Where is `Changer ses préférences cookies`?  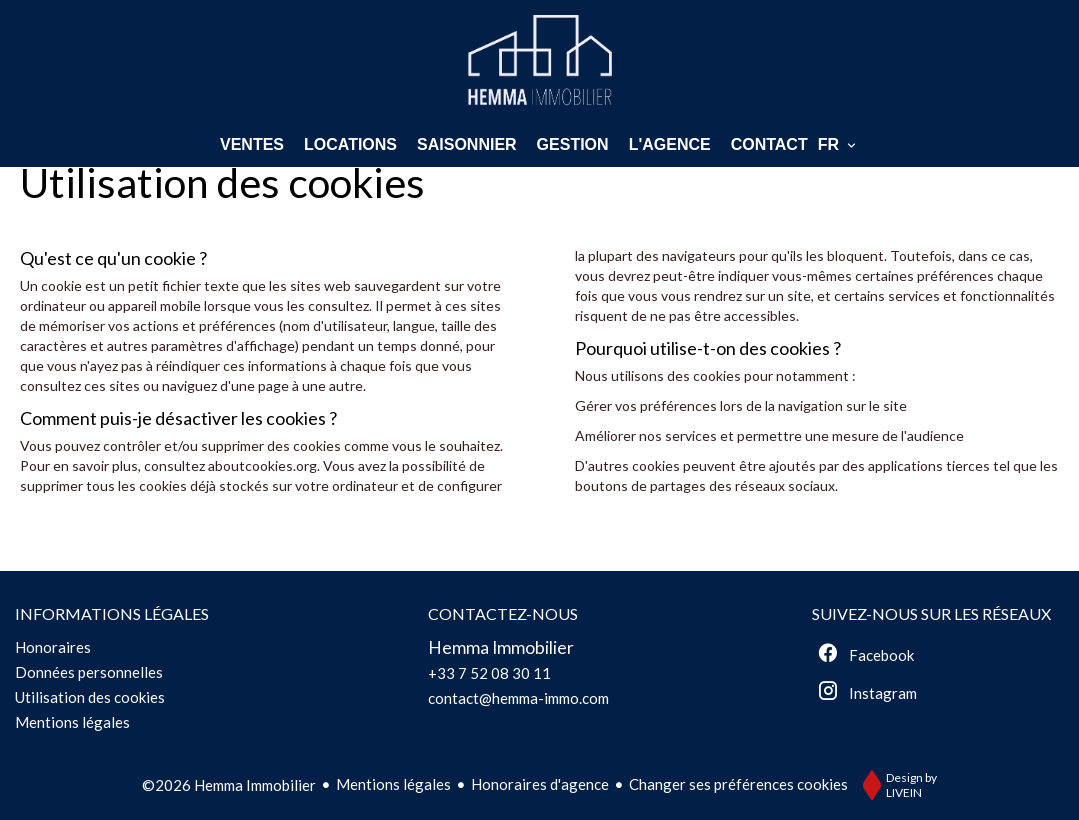
Changer ses préférences cookies is located at coordinates (738, 784).